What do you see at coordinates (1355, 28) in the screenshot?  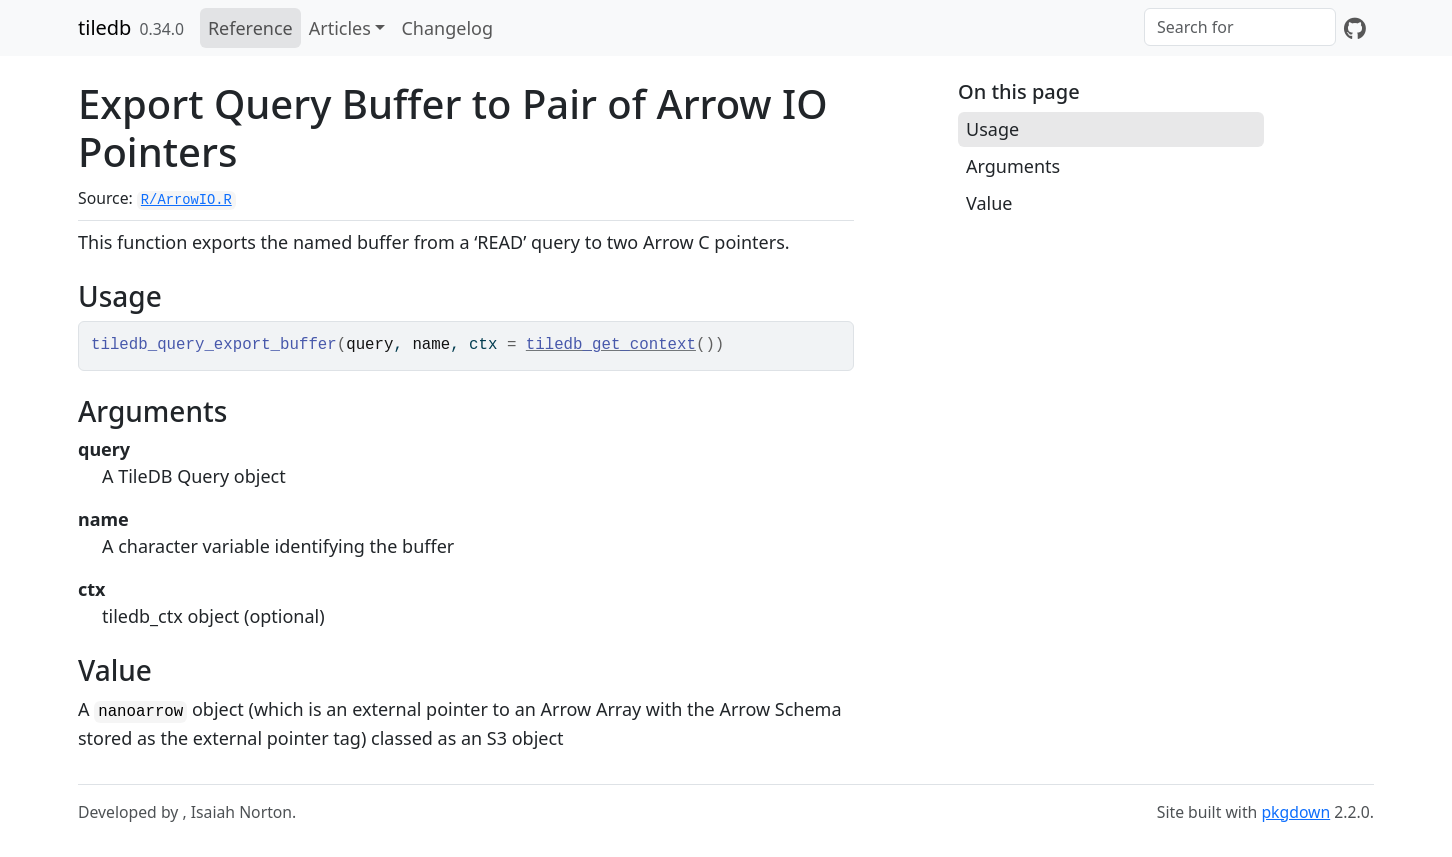 I see `[GitHub]` at bounding box center [1355, 28].